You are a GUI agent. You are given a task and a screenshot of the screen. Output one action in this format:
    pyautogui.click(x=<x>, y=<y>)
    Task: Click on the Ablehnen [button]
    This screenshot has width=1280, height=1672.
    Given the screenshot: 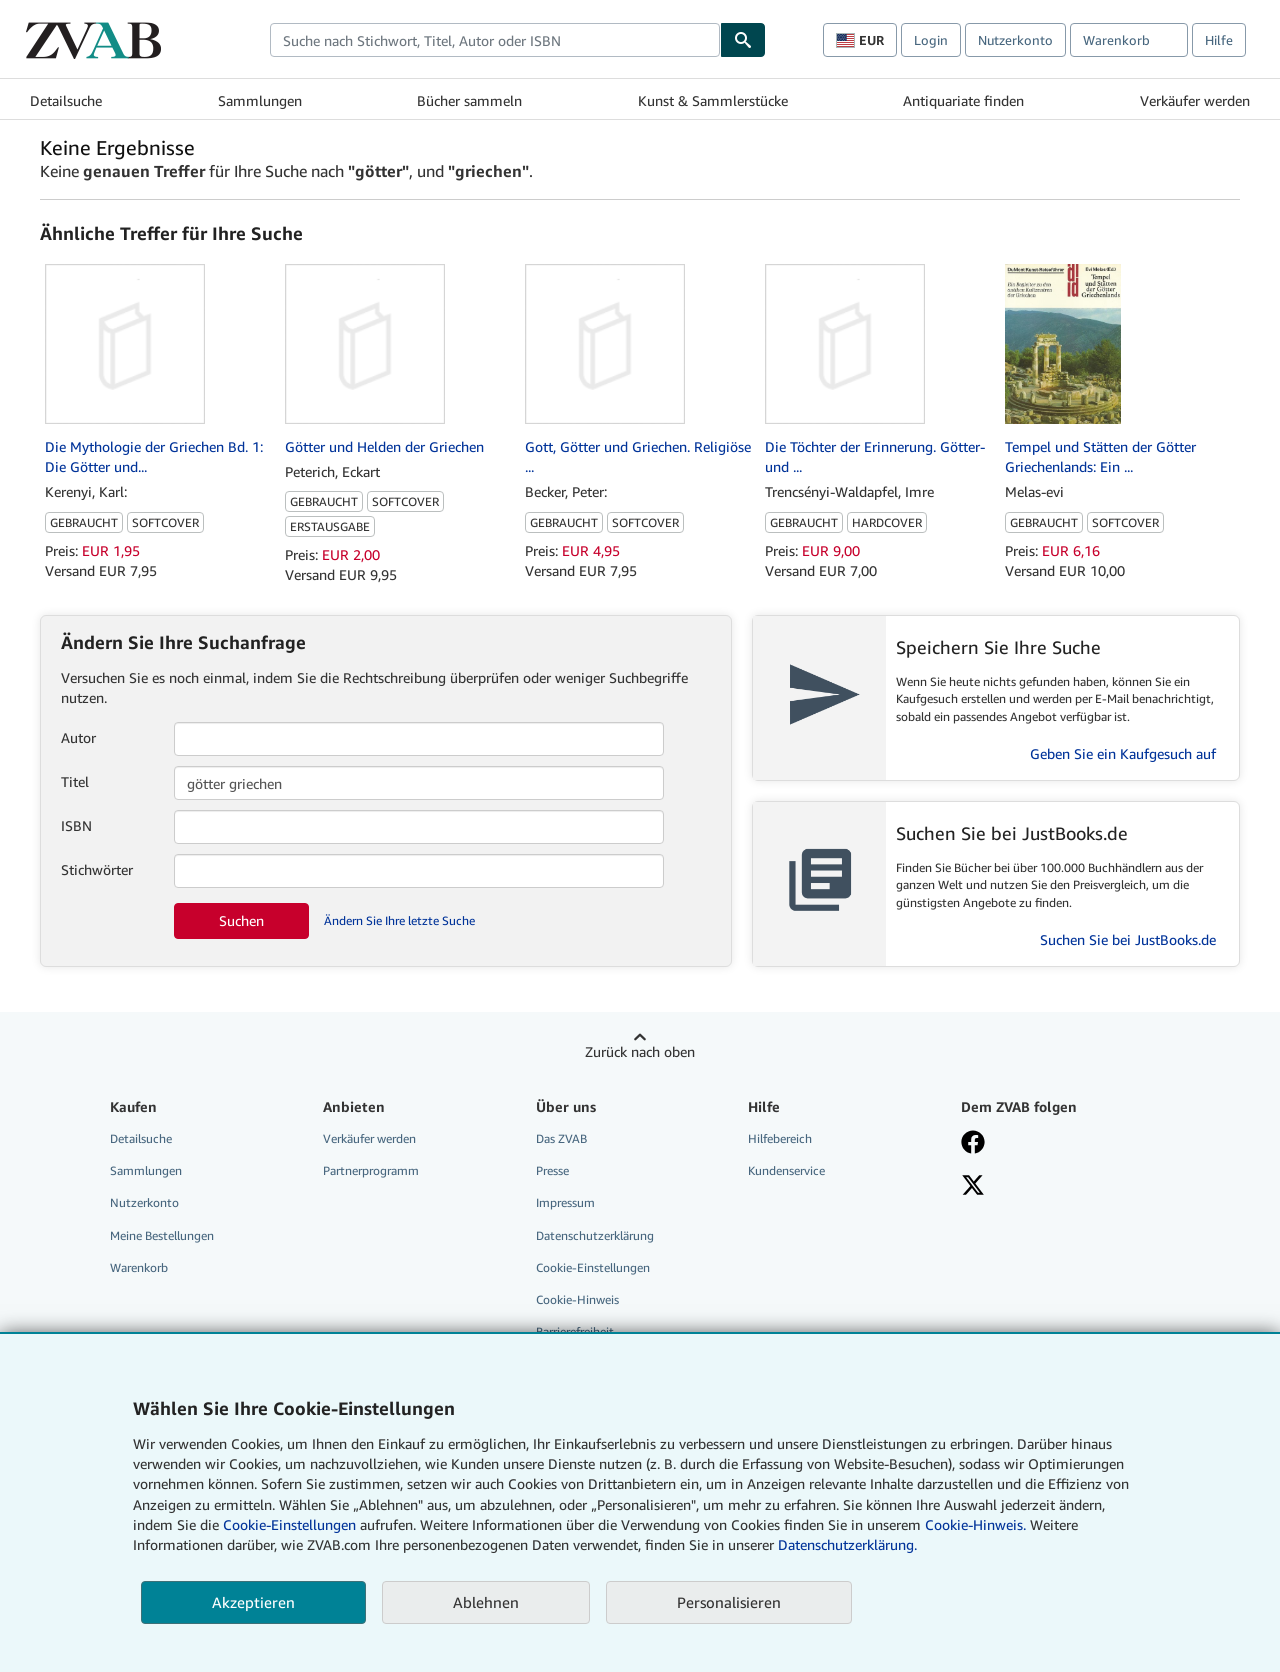 What is the action you would take?
    pyautogui.click(x=486, y=1602)
    